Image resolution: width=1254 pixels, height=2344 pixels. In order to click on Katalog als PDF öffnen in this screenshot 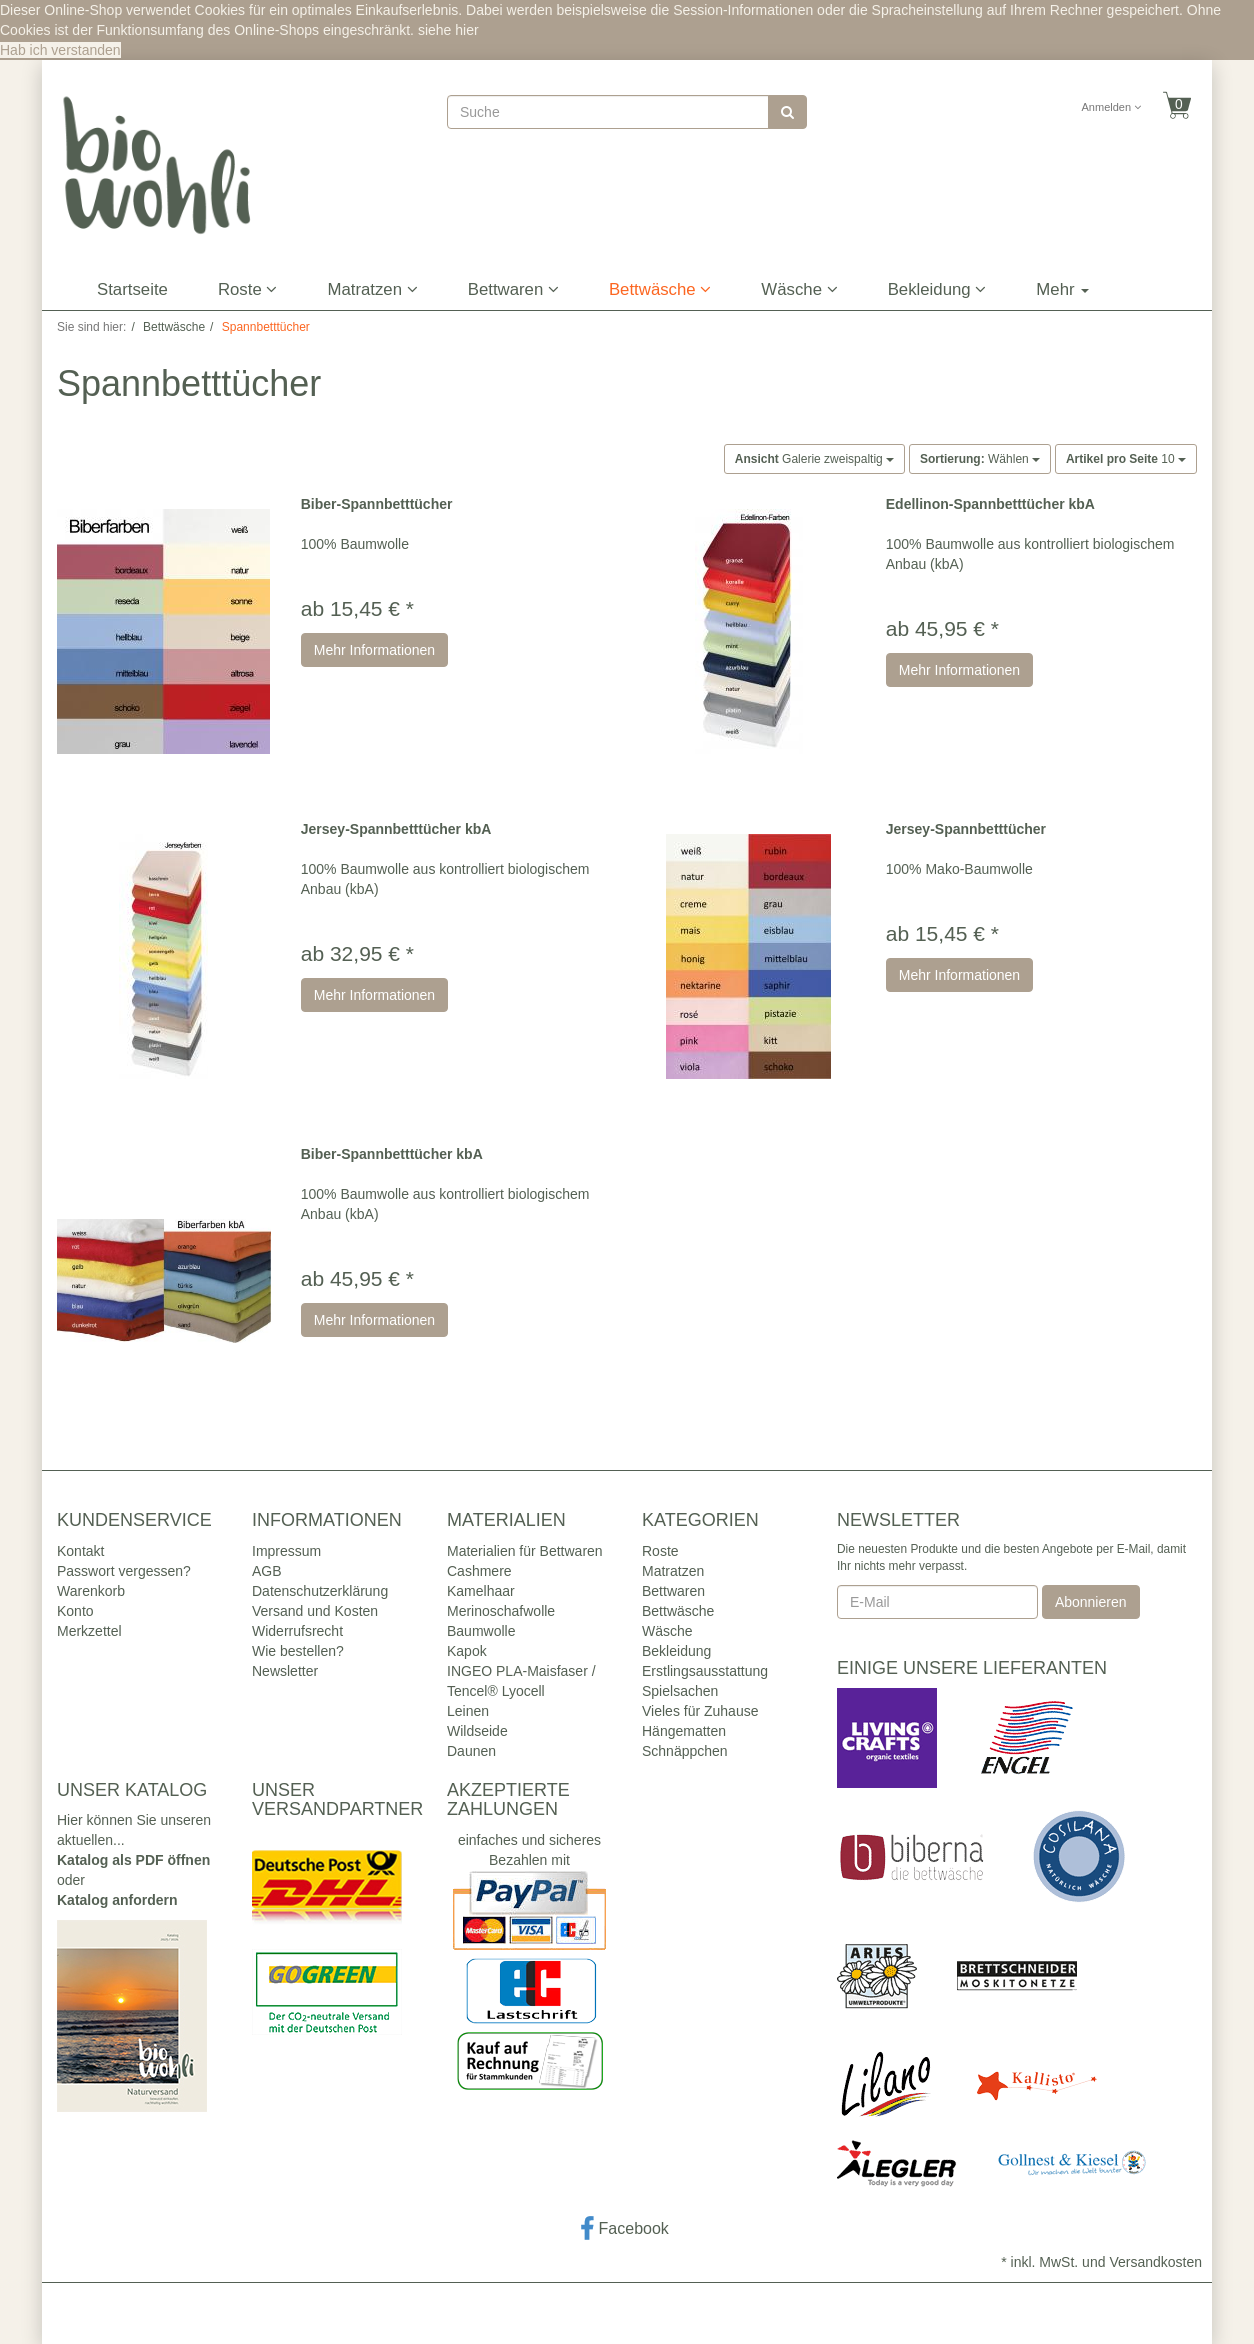, I will do `click(133, 1860)`.